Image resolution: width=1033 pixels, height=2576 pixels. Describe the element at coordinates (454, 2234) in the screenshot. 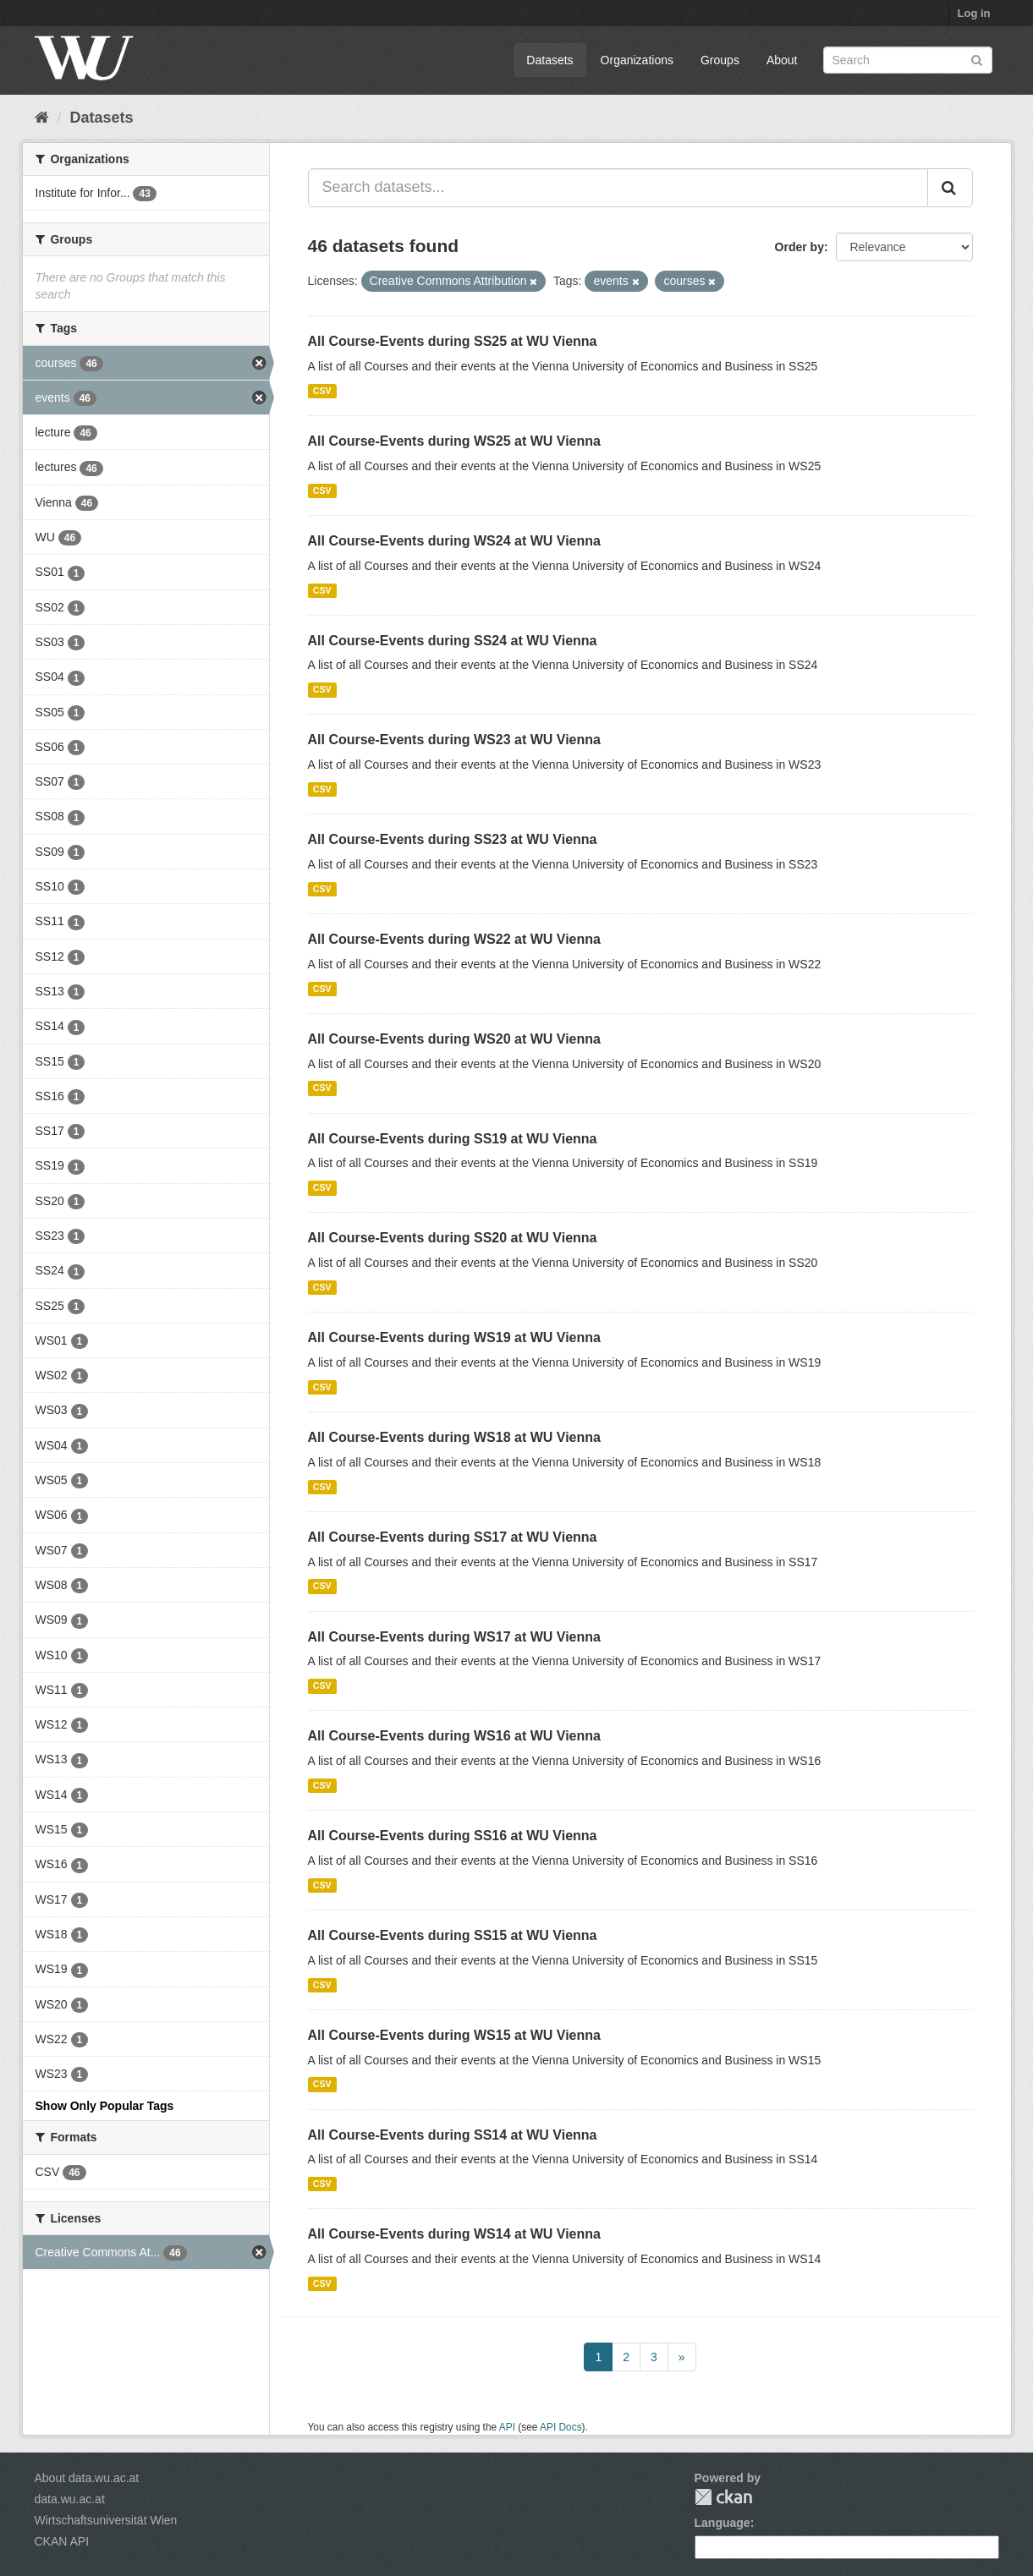

I see `All Course-Events during WS14 at WU Vienna` at that location.